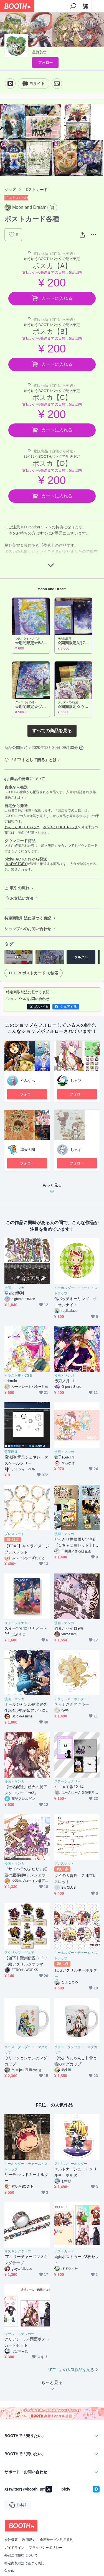  Describe the element at coordinates (27, 929) in the screenshot. I see `ショップへのお問い合わせ` at that location.